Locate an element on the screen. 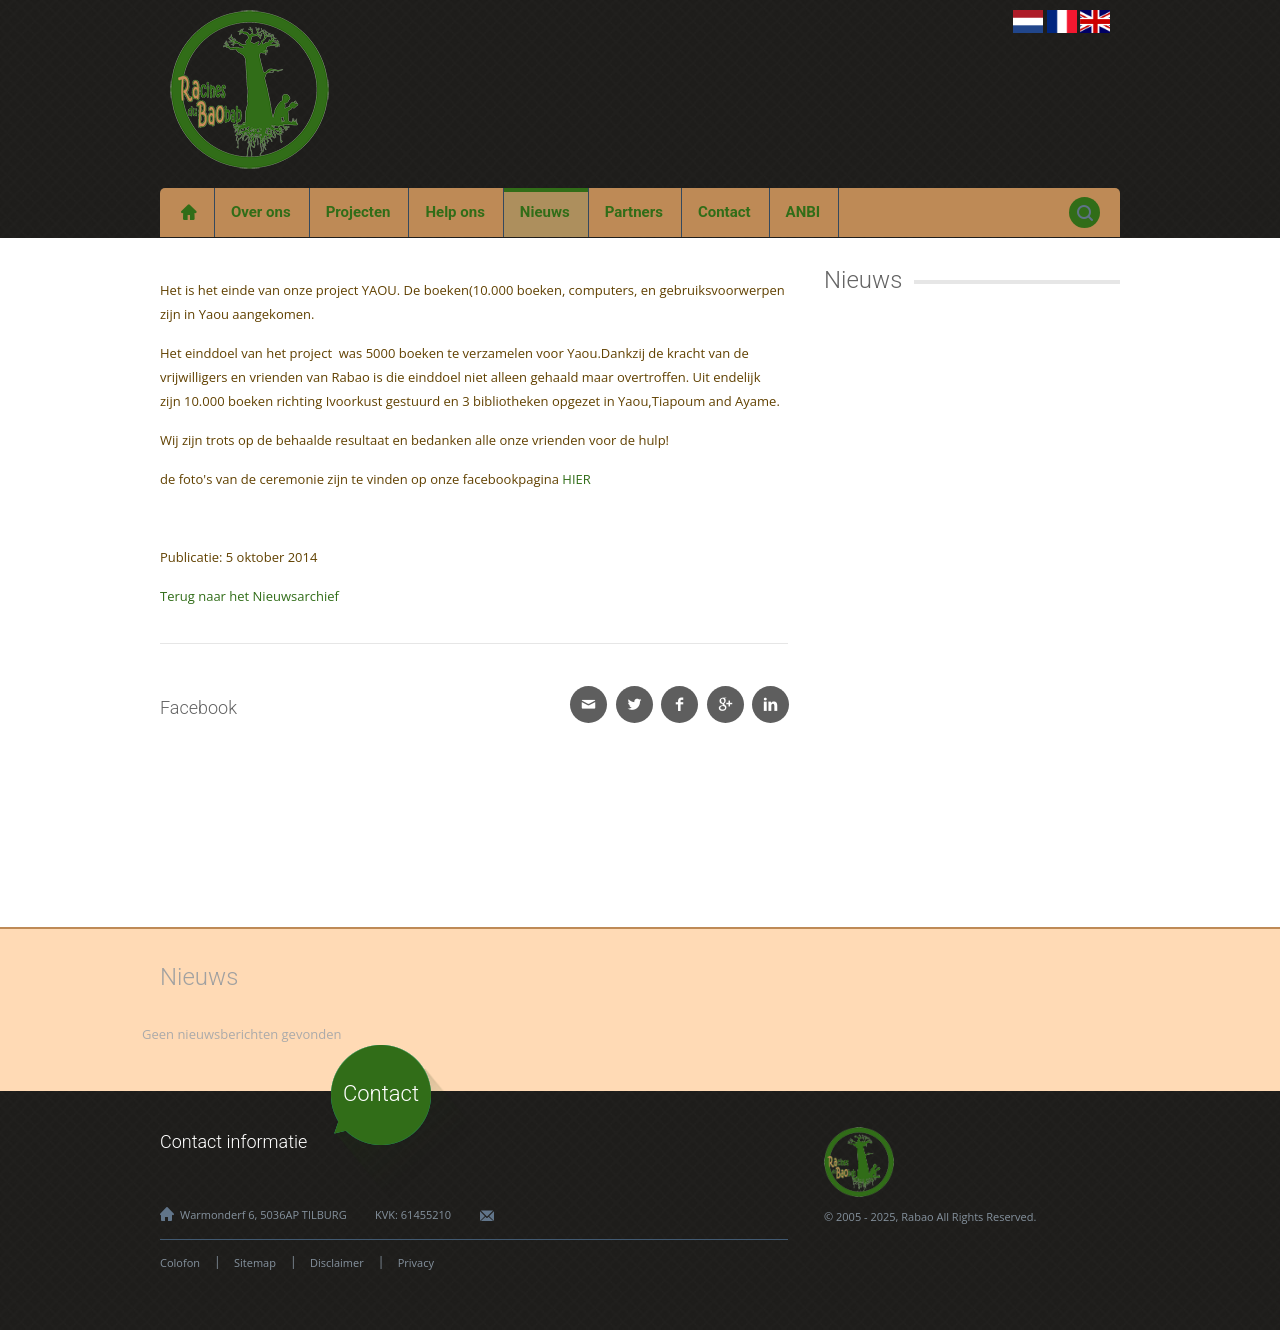 The height and width of the screenshot is (1330, 1280). Privacy is located at coordinates (416, 1262).